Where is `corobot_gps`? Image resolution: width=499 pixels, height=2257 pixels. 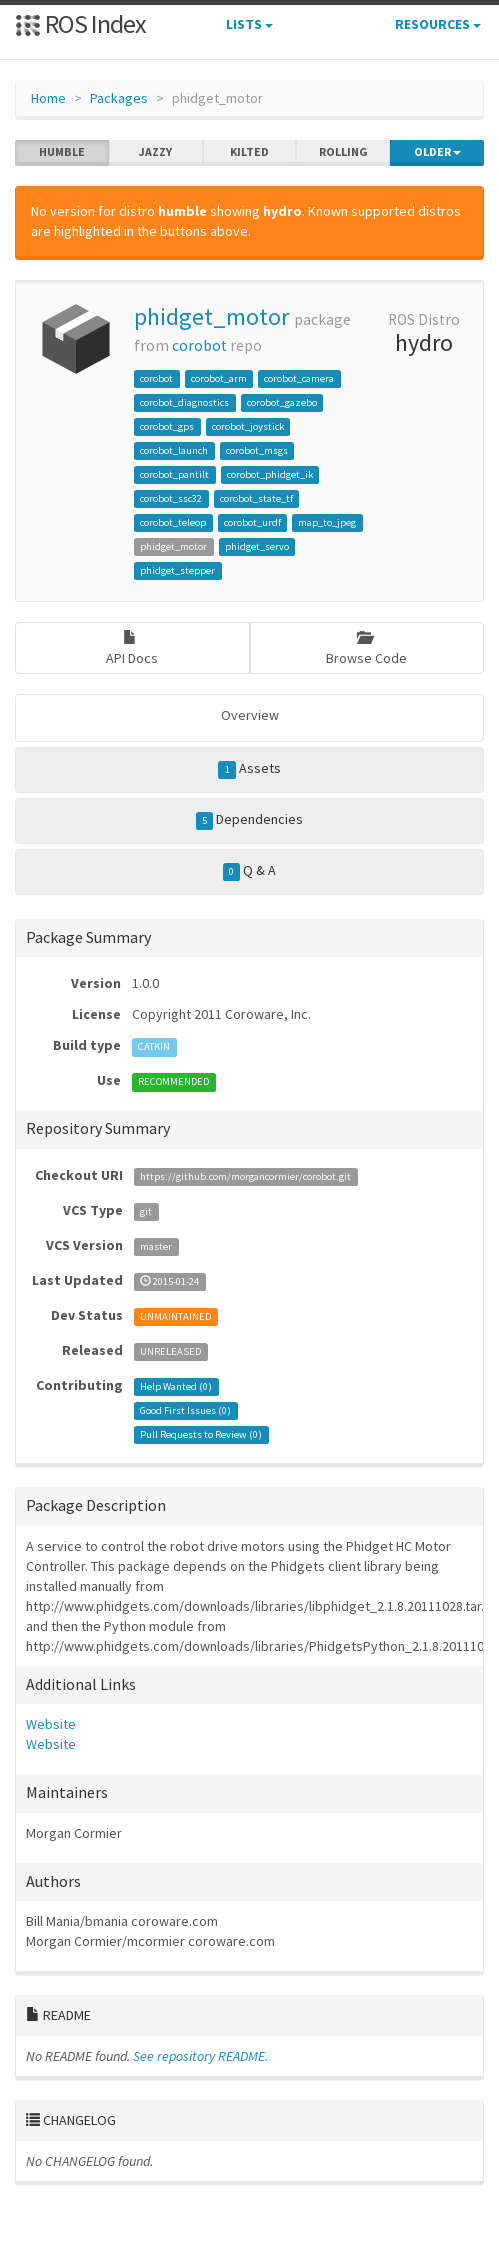 corobot_gps is located at coordinates (167, 426).